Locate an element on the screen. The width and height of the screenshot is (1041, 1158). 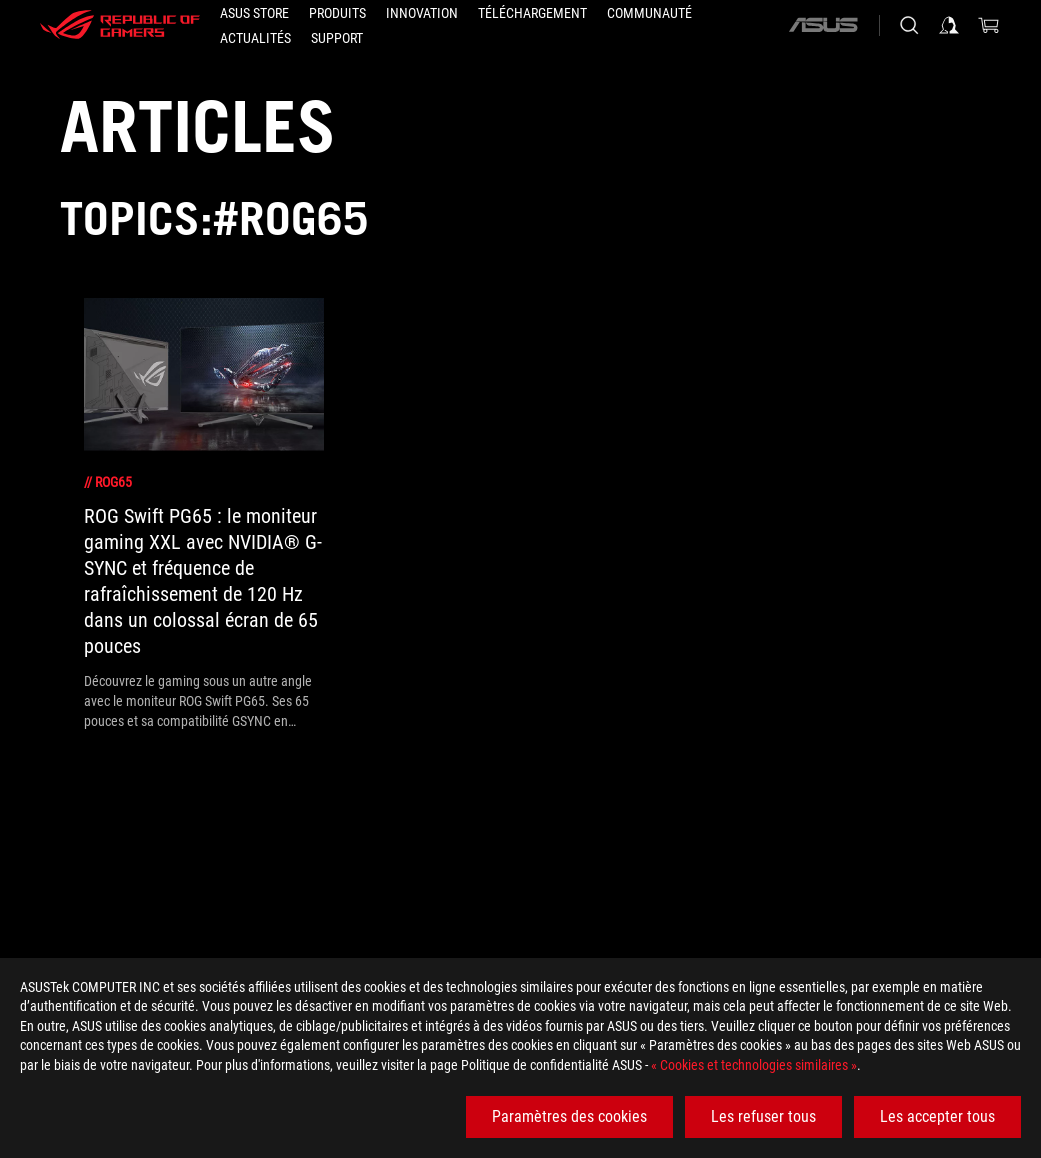
Les refuser tous is located at coordinates (763, 1116).